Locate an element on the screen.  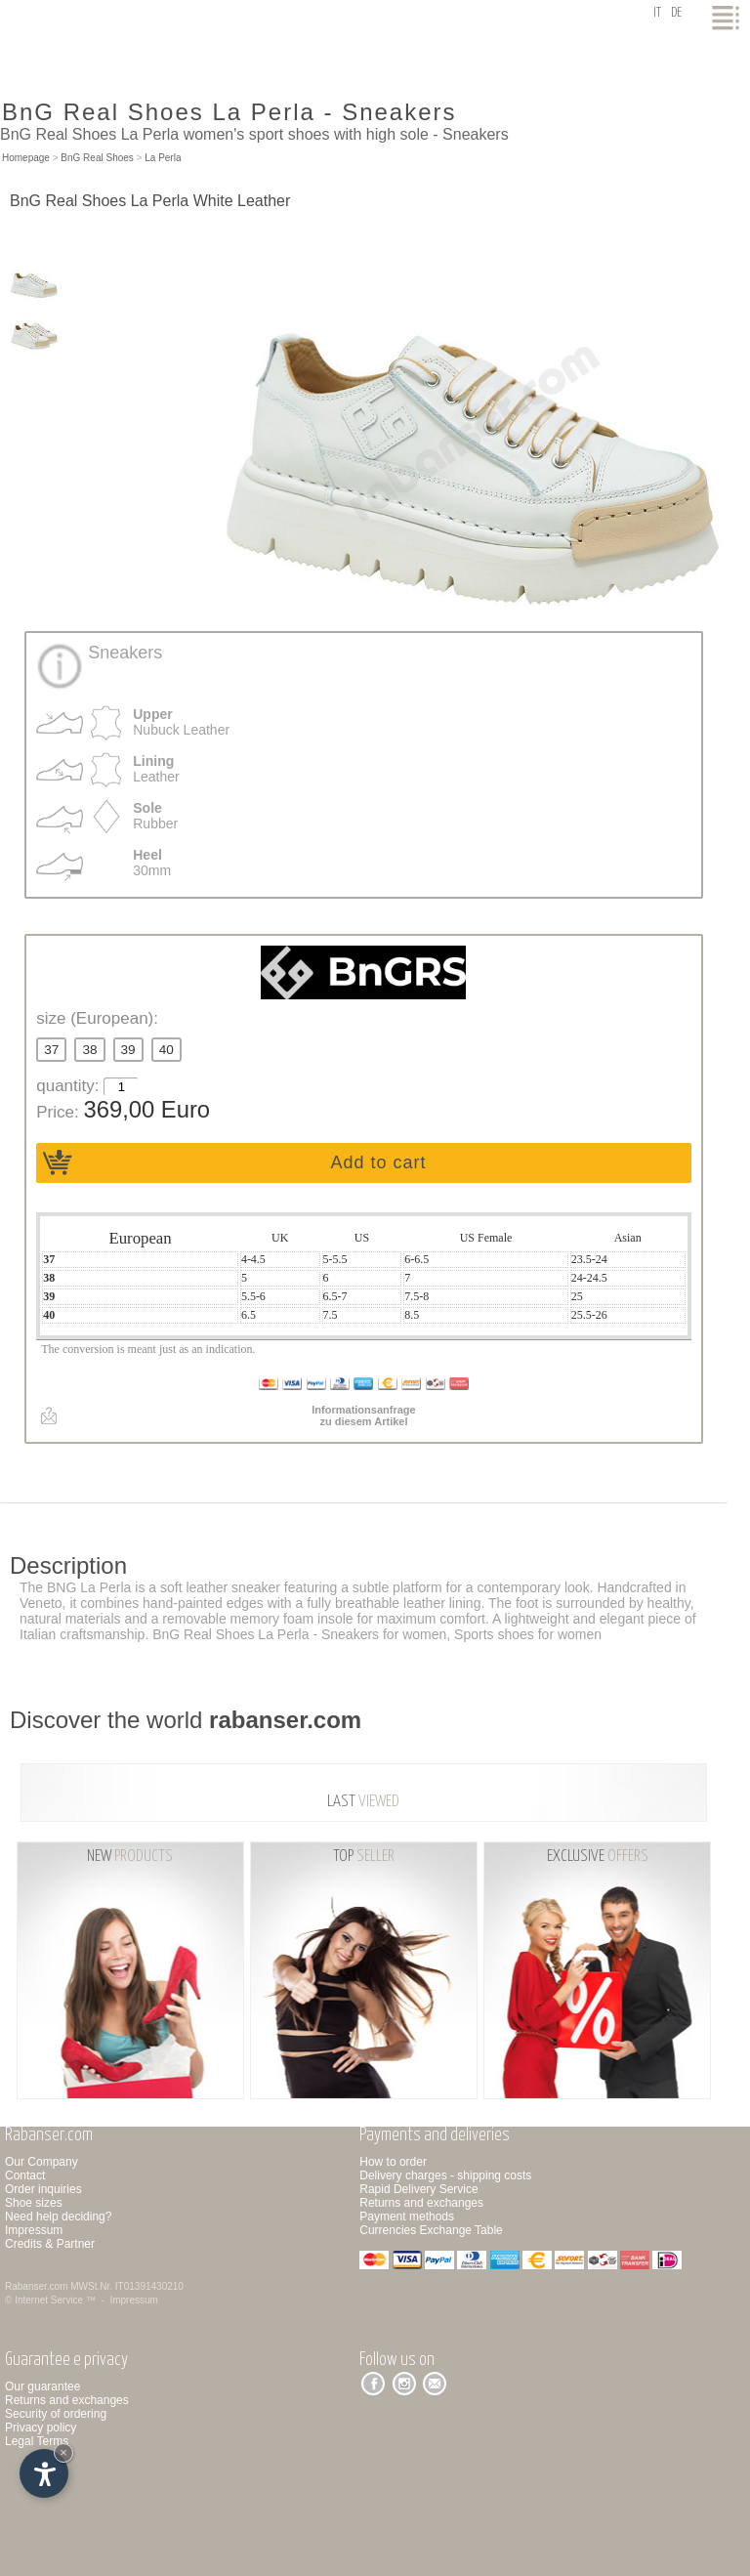
Homepage is located at coordinates (26, 157).